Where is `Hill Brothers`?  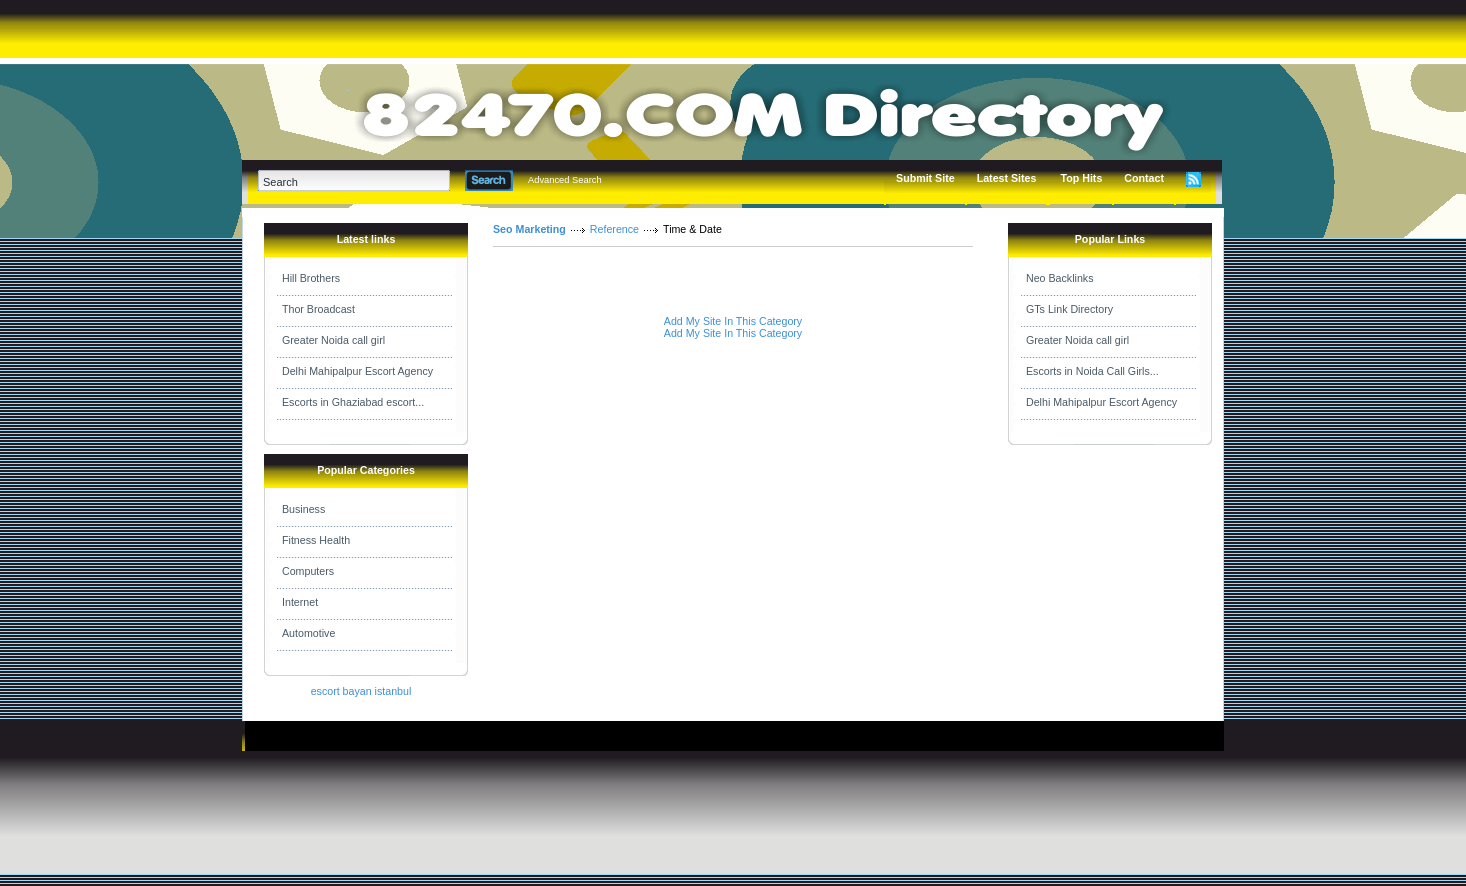
Hill Brothers is located at coordinates (311, 278).